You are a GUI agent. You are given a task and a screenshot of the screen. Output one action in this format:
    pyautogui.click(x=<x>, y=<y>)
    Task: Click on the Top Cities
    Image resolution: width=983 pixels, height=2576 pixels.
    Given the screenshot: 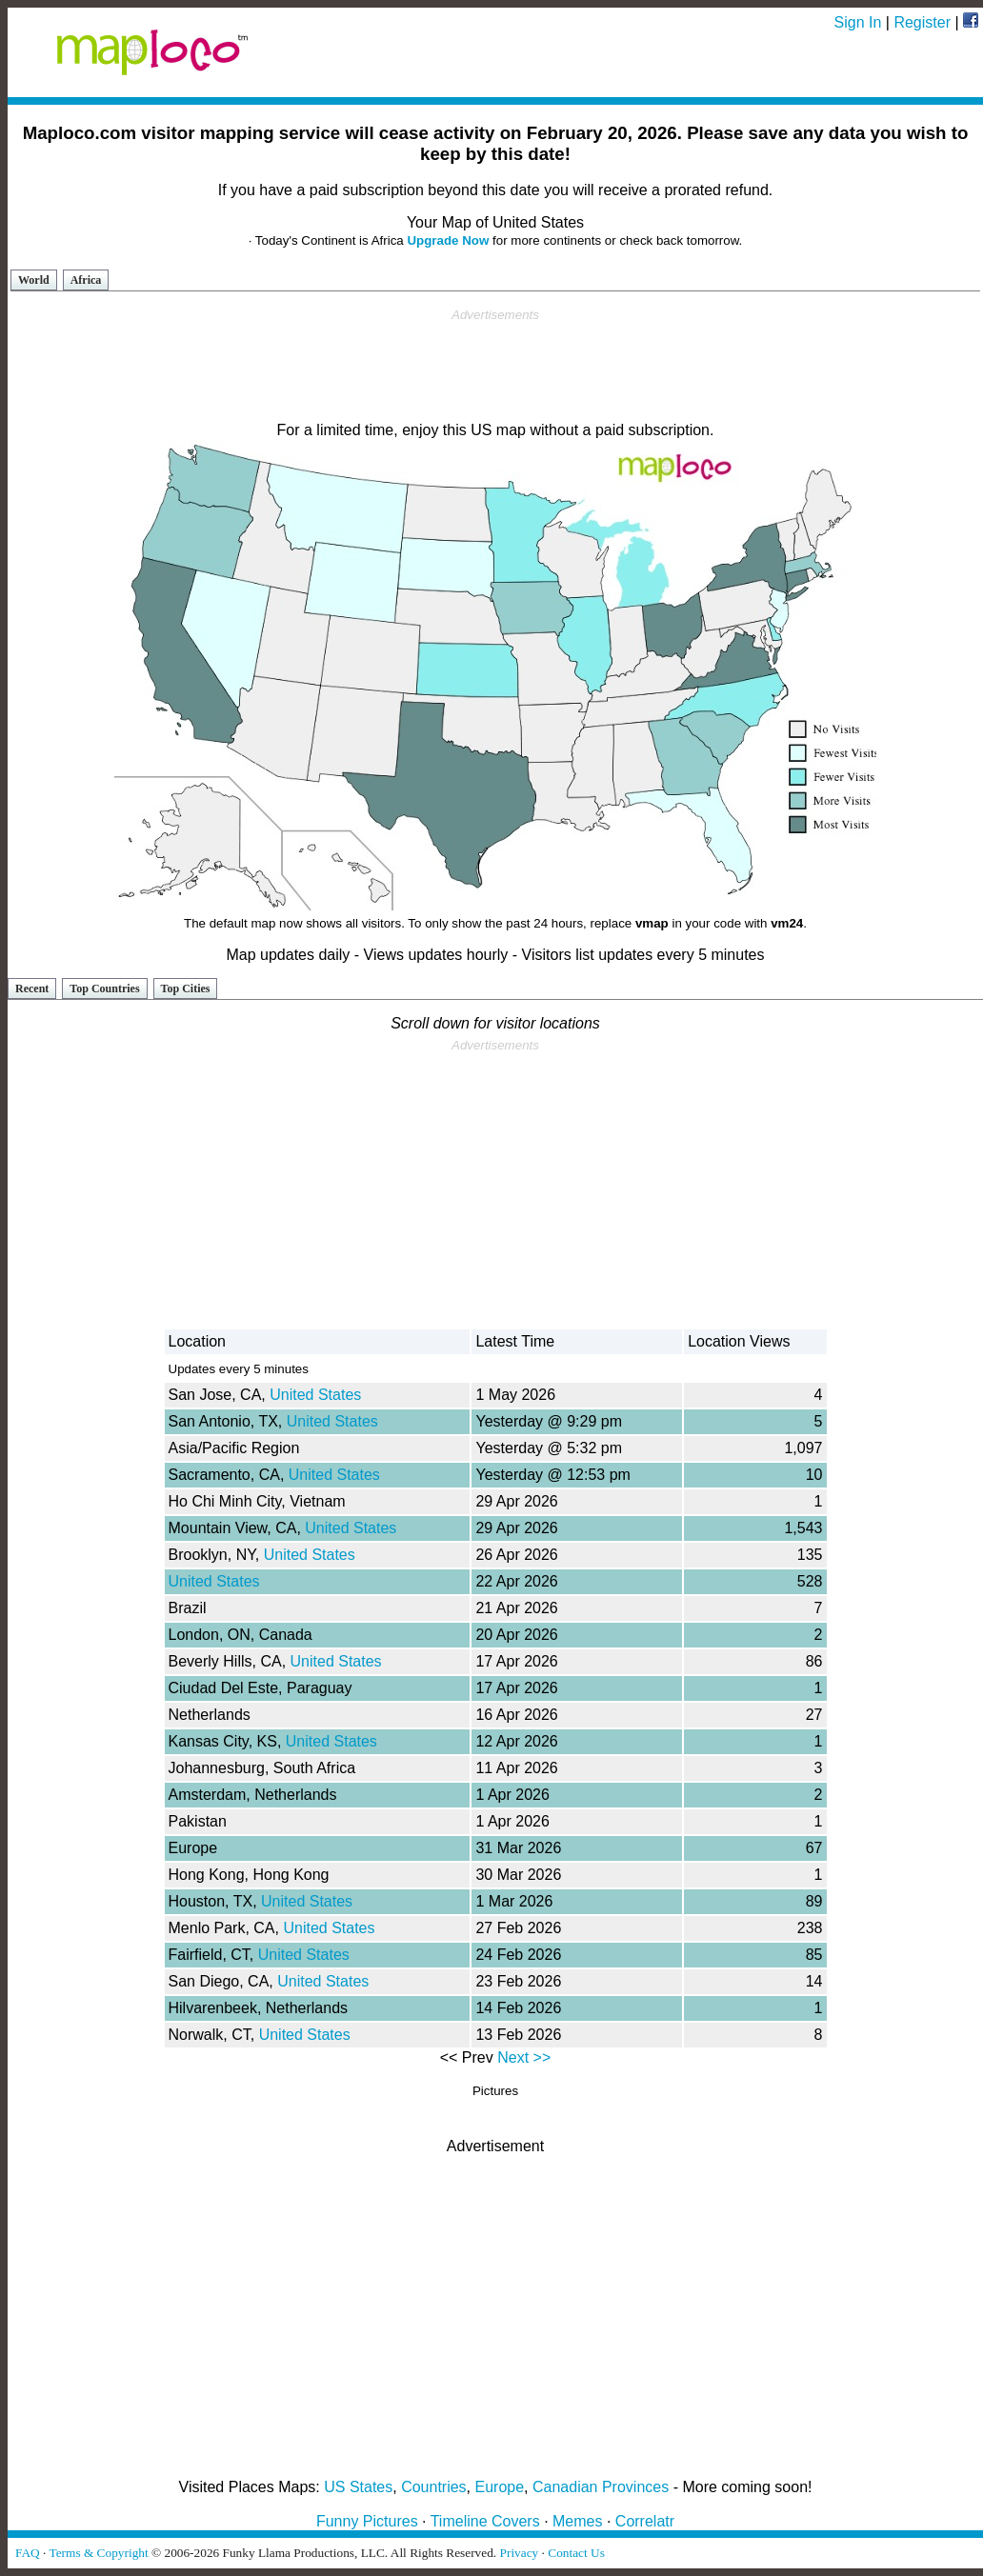 What is the action you would take?
    pyautogui.click(x=186, y=988)
    